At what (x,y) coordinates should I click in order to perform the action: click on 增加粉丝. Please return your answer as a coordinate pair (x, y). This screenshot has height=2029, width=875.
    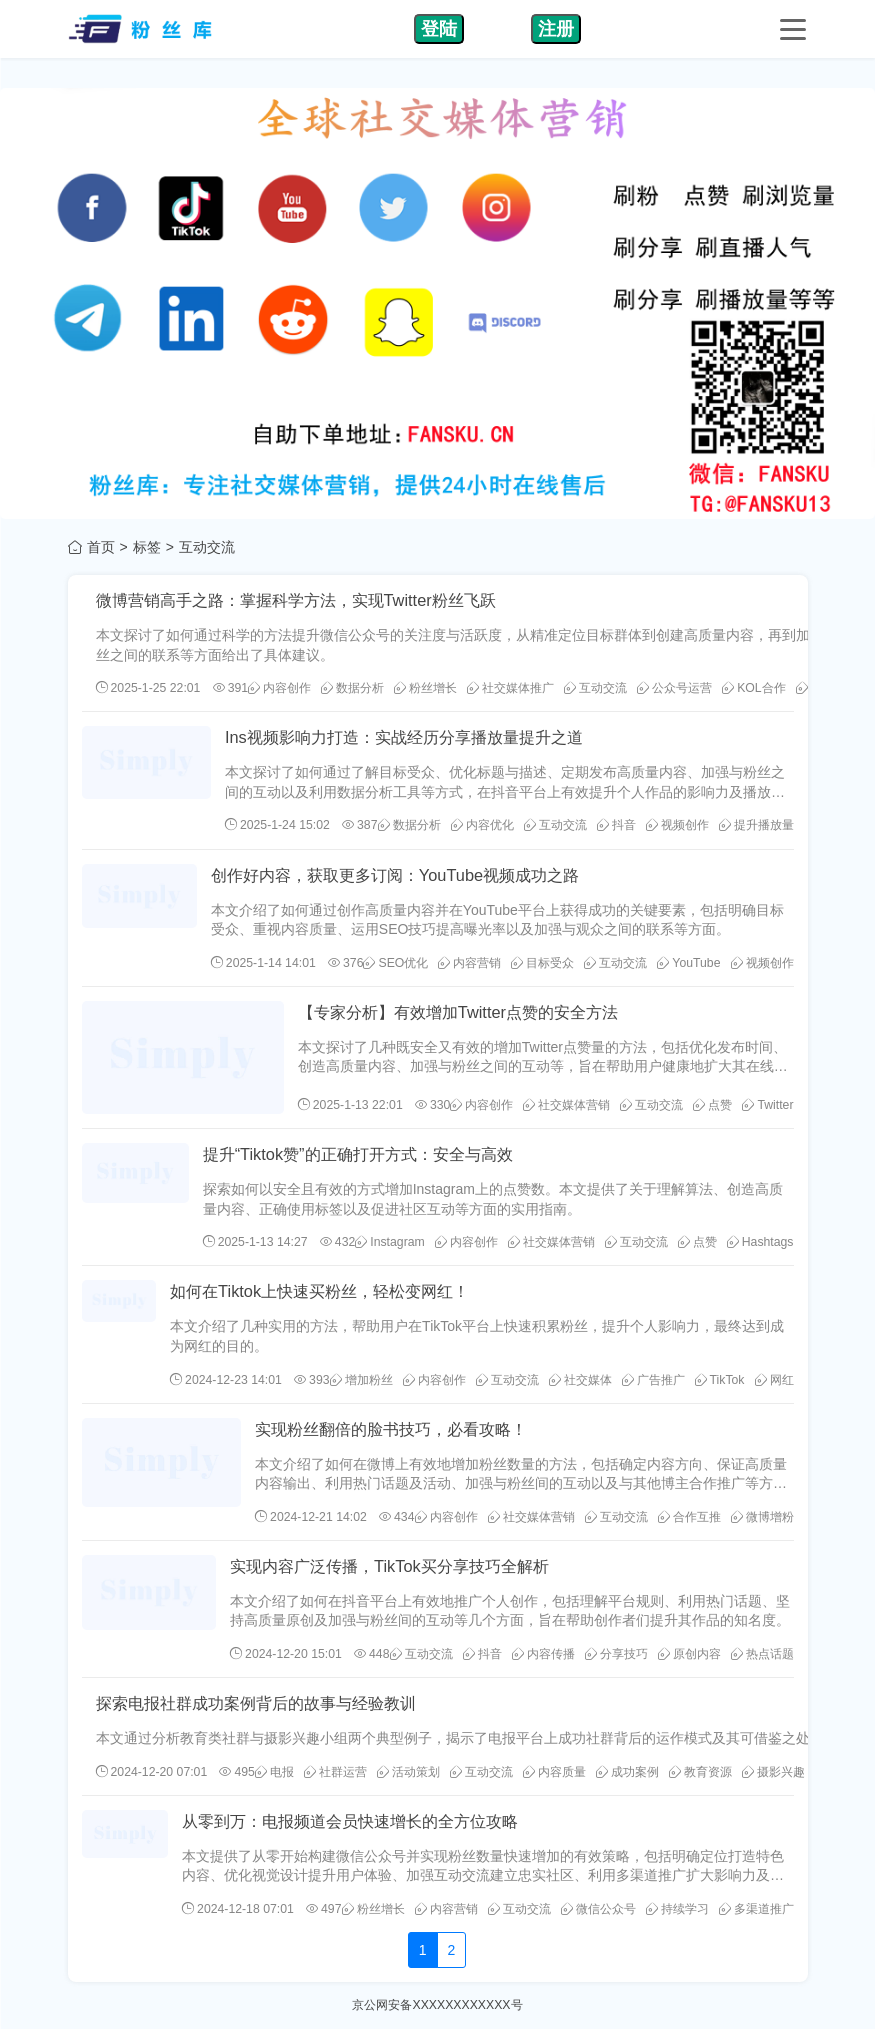
    Looking at the image, I should click on (361, 1380).